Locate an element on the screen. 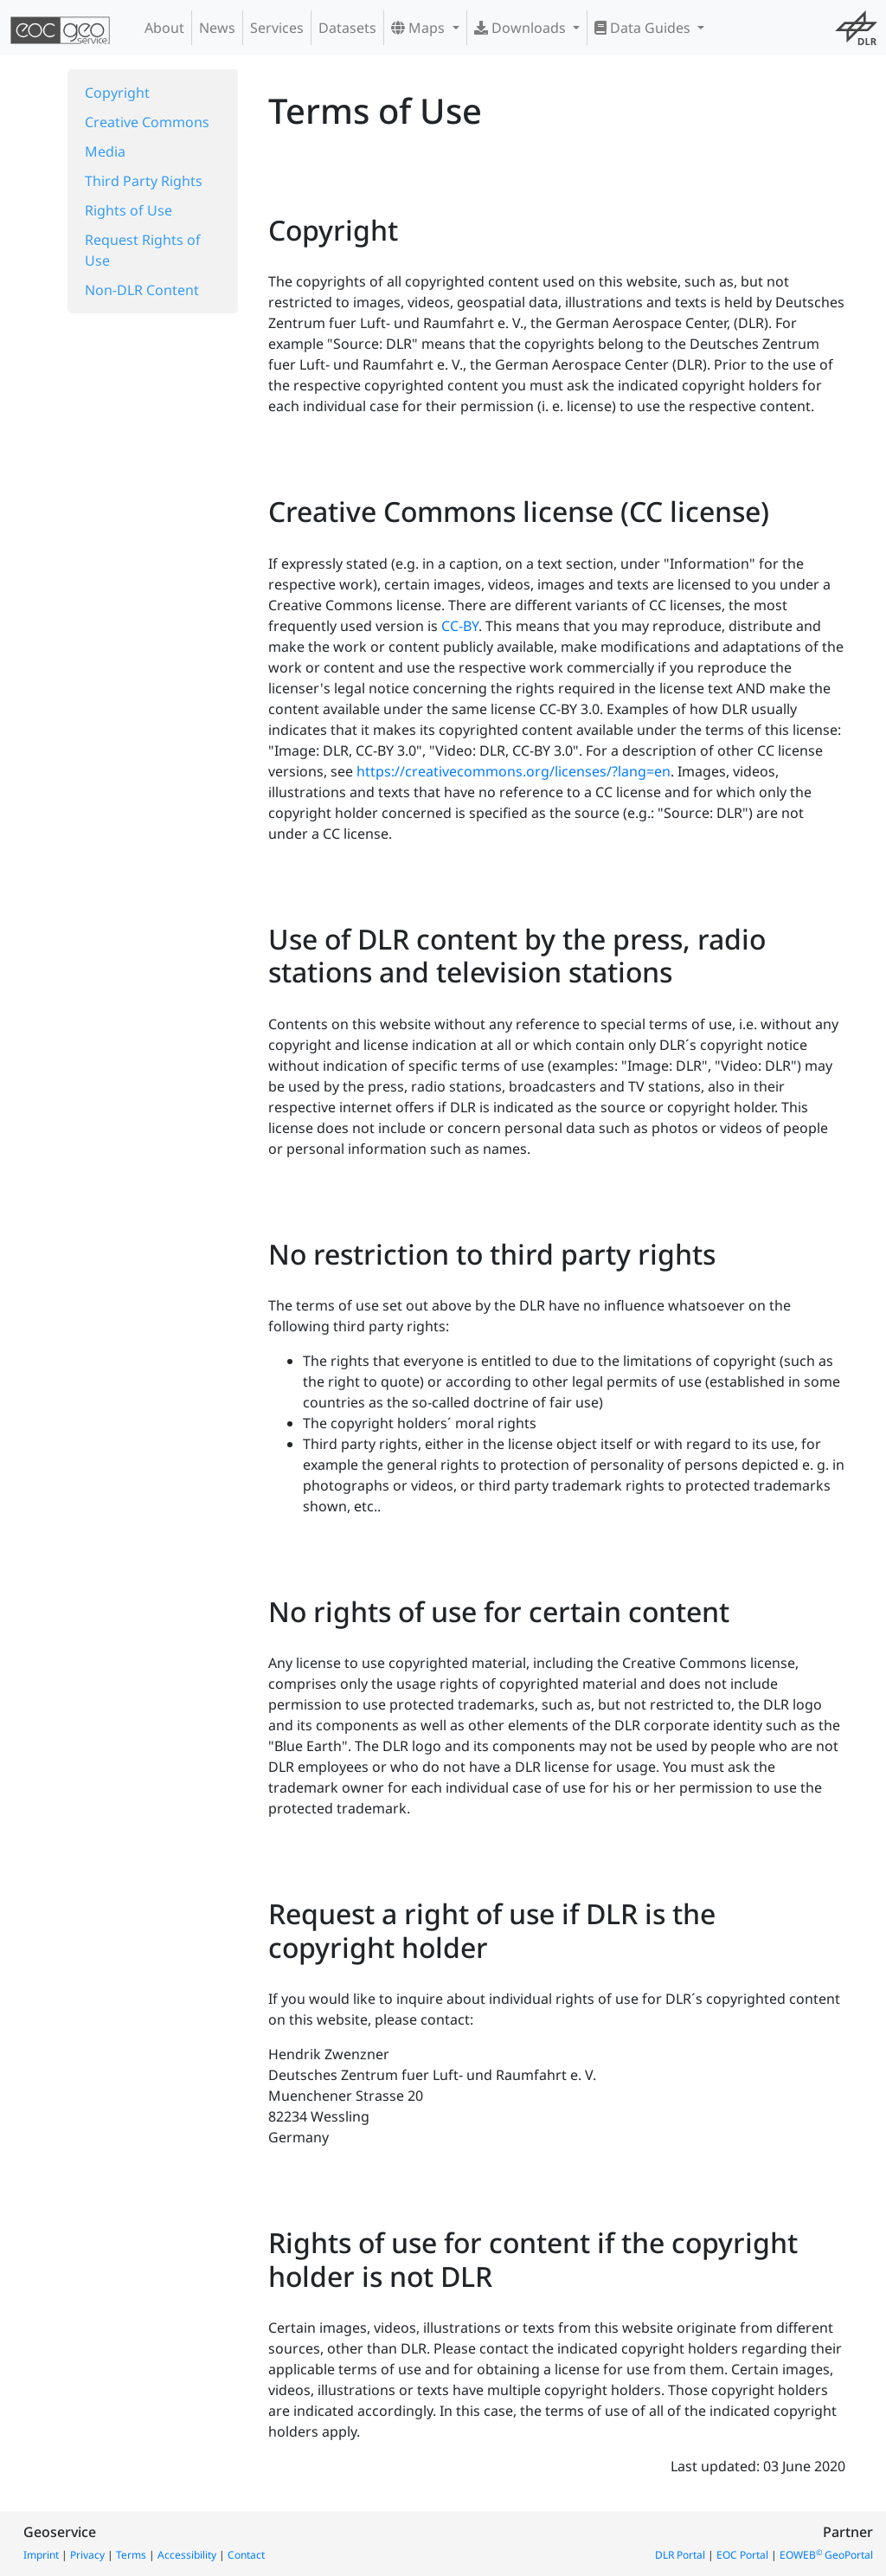 This screenshot has width=886, height=2576. https://creativecommons.org/licenses/?lang=en is located at coordinates (513, 771).